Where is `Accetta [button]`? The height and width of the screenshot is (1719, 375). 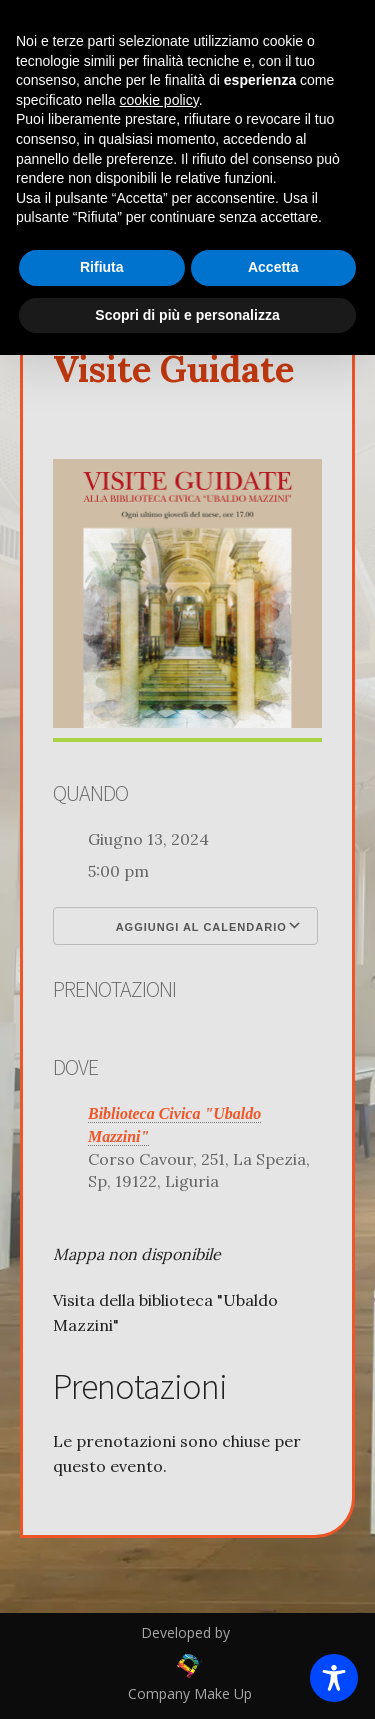
Accetta [button] is located at coordinates (273, 267).